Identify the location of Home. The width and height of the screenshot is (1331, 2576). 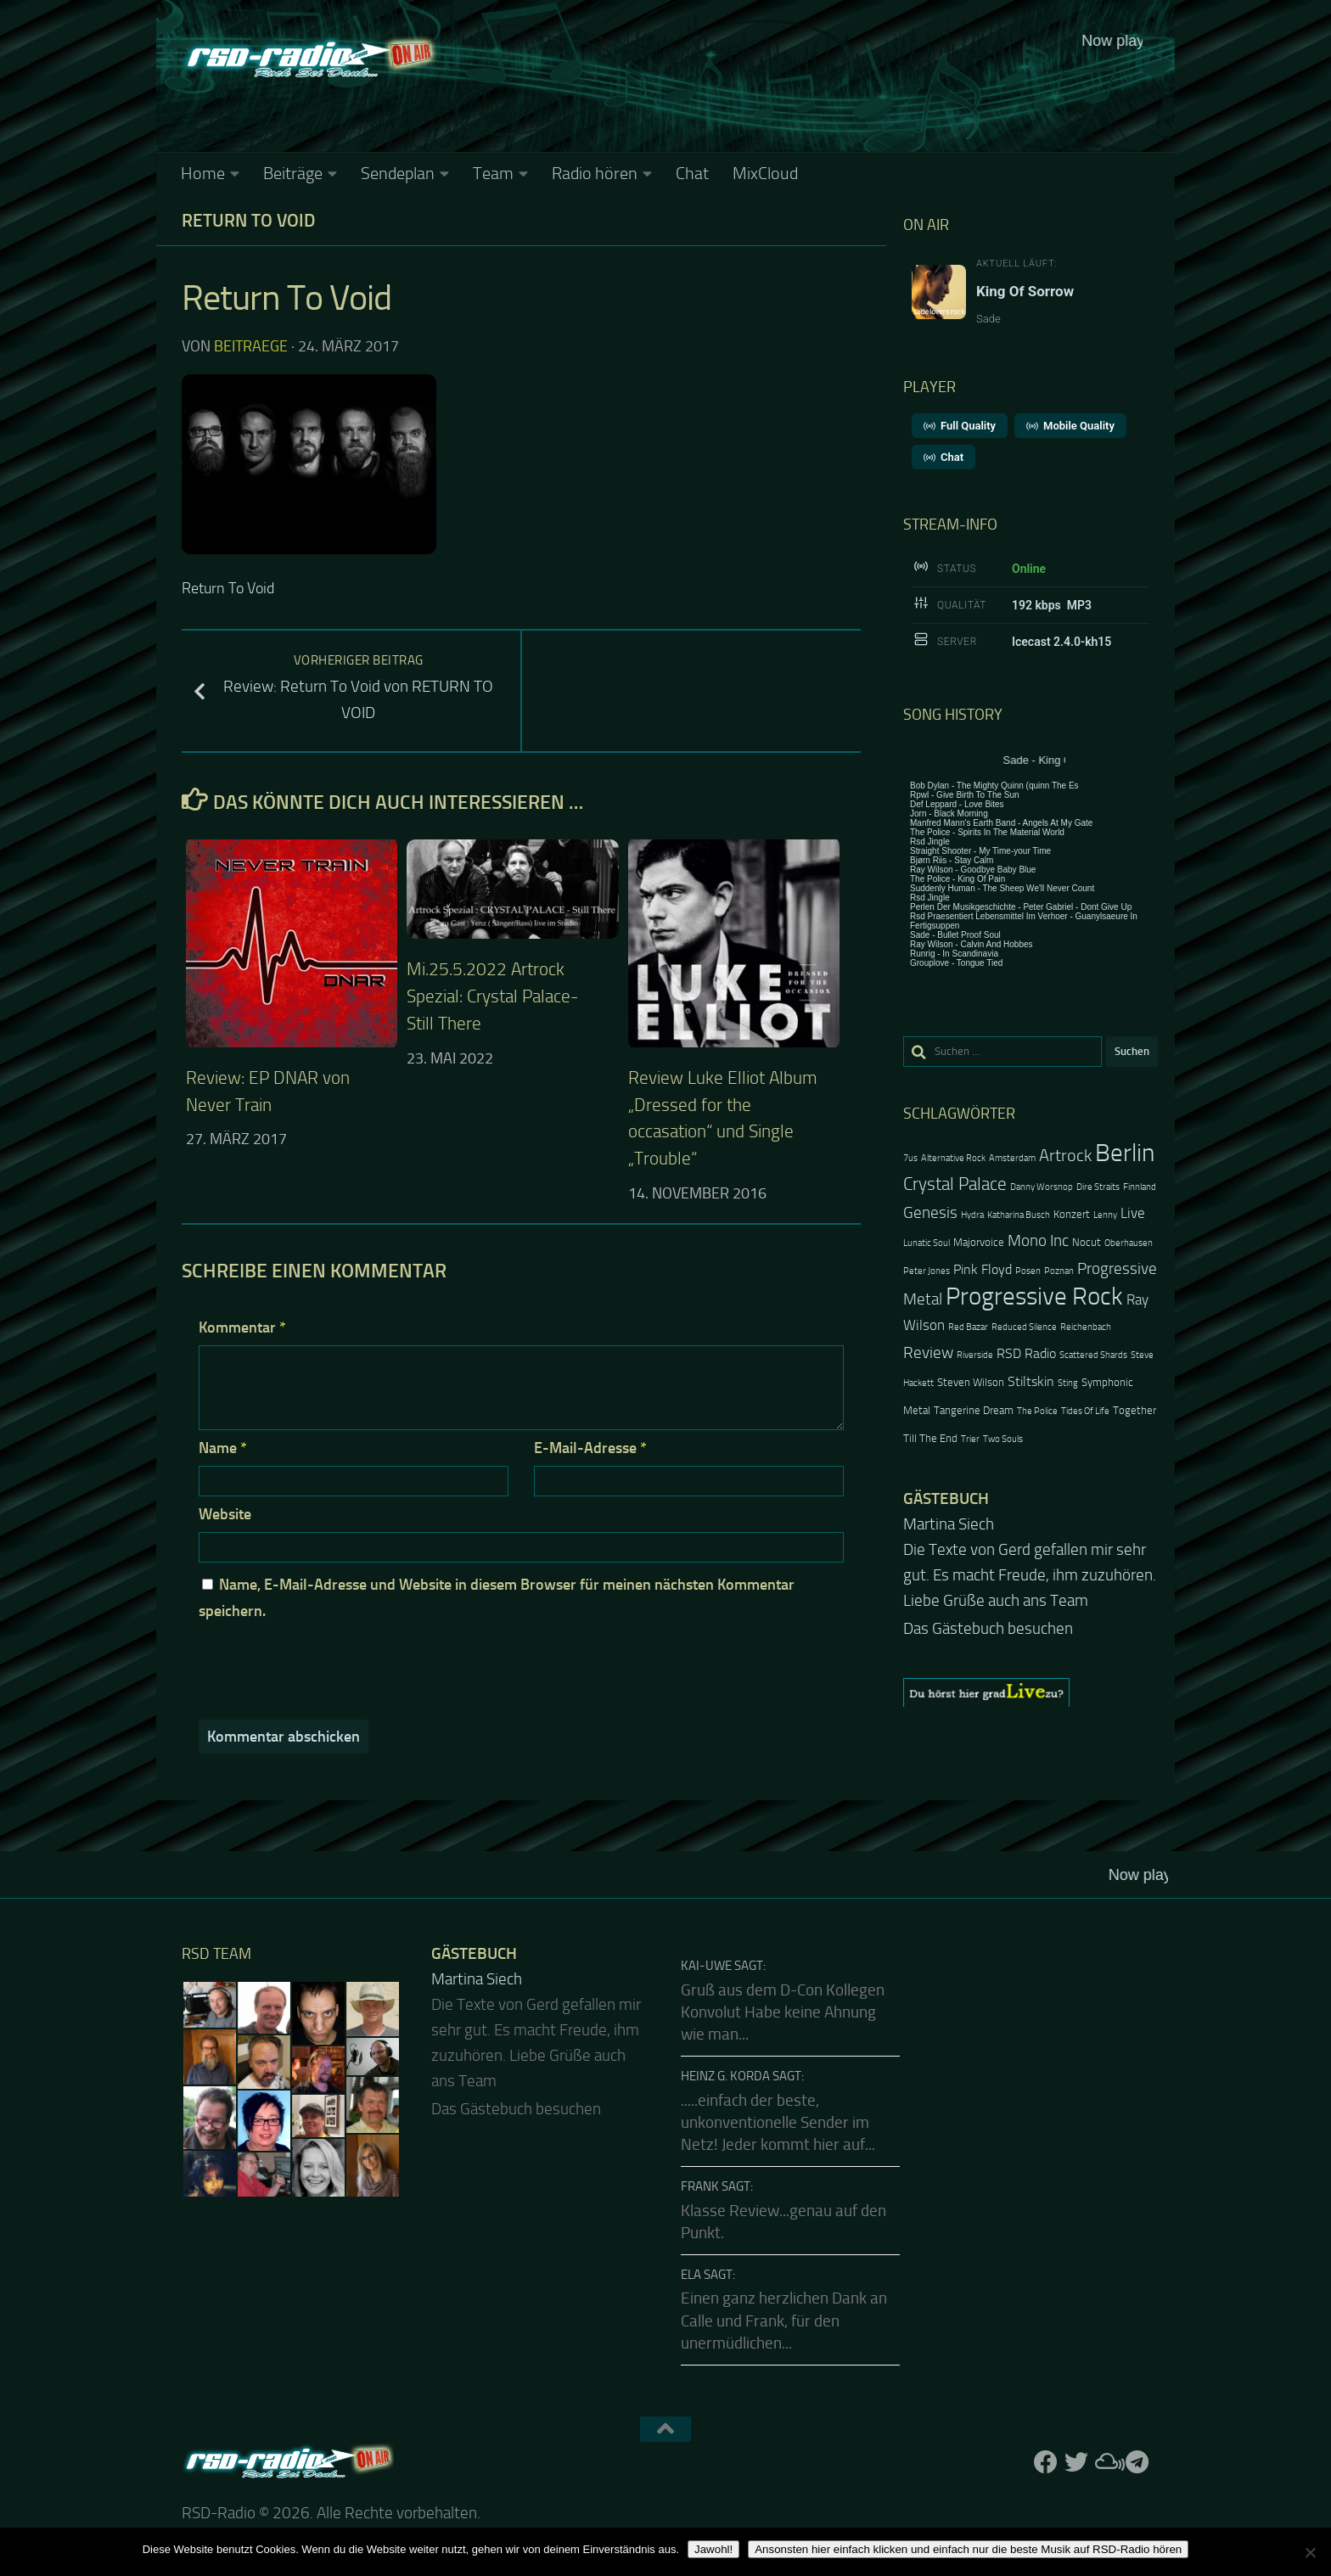
(203, 173).